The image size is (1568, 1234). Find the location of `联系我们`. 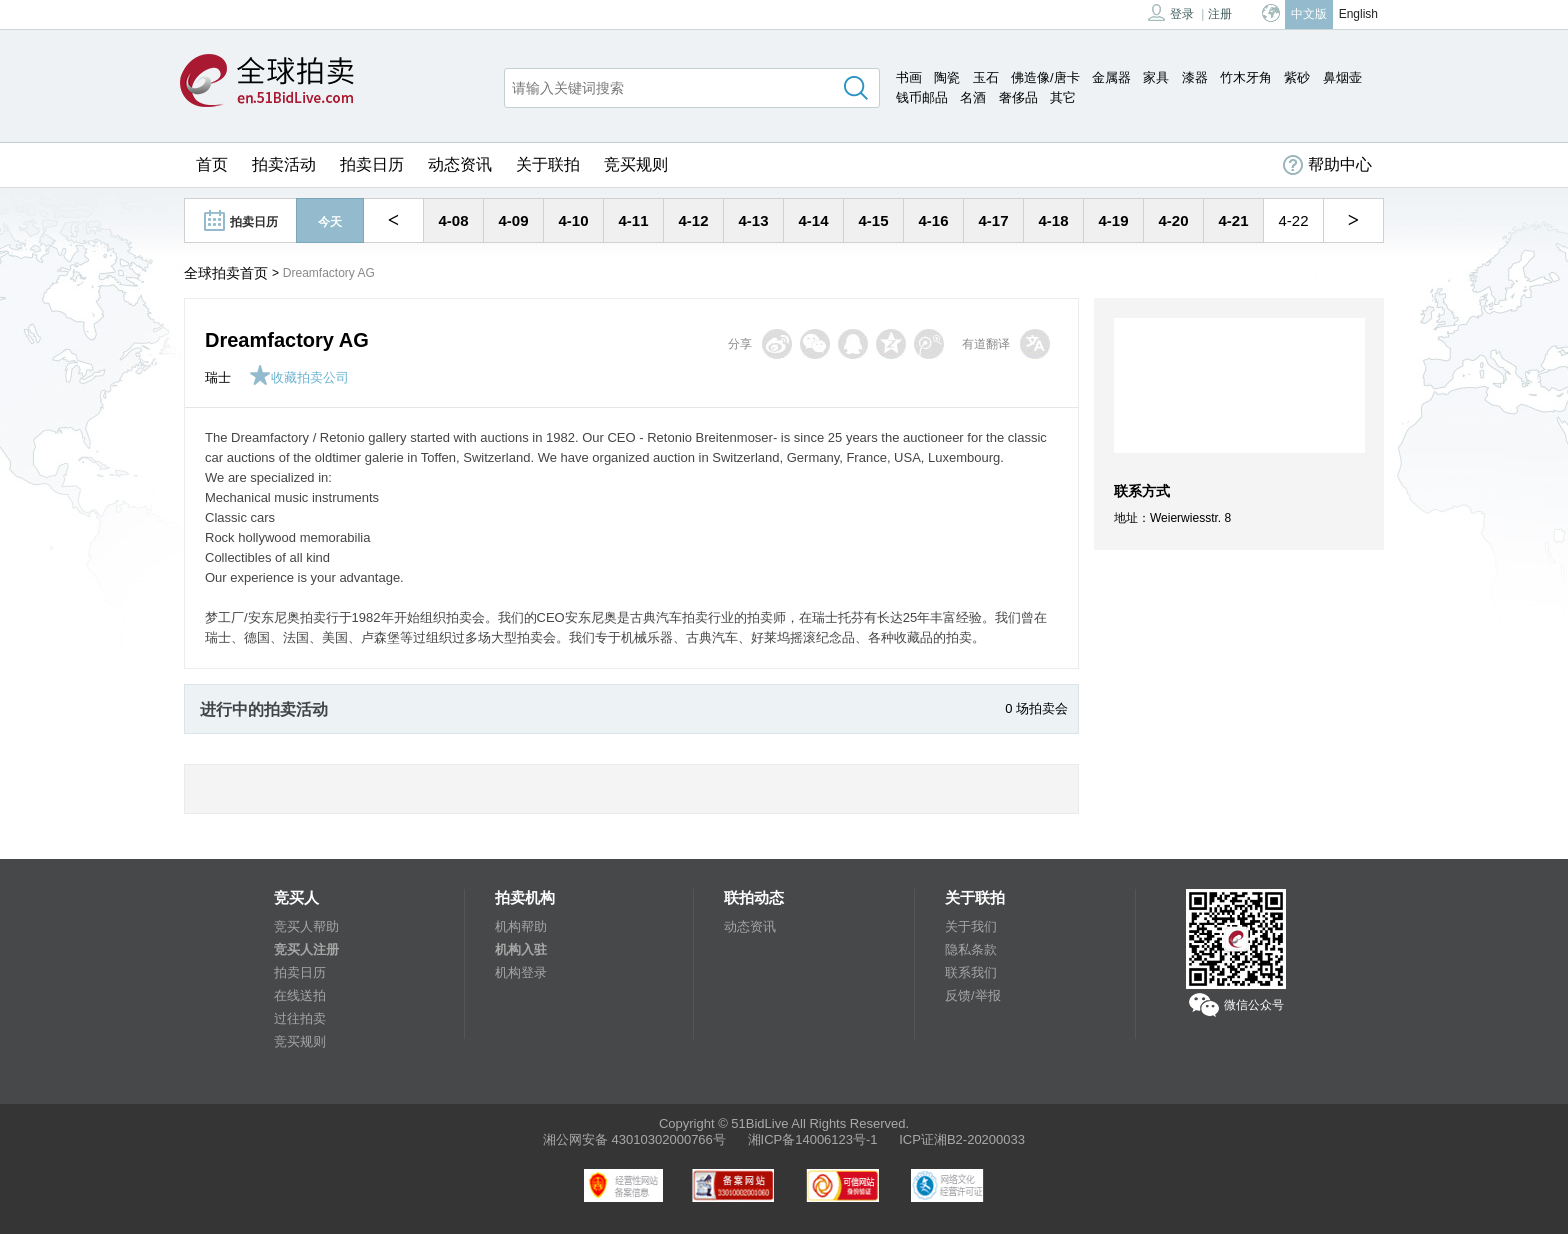

联系我们 is located at coordinates (971, 972).